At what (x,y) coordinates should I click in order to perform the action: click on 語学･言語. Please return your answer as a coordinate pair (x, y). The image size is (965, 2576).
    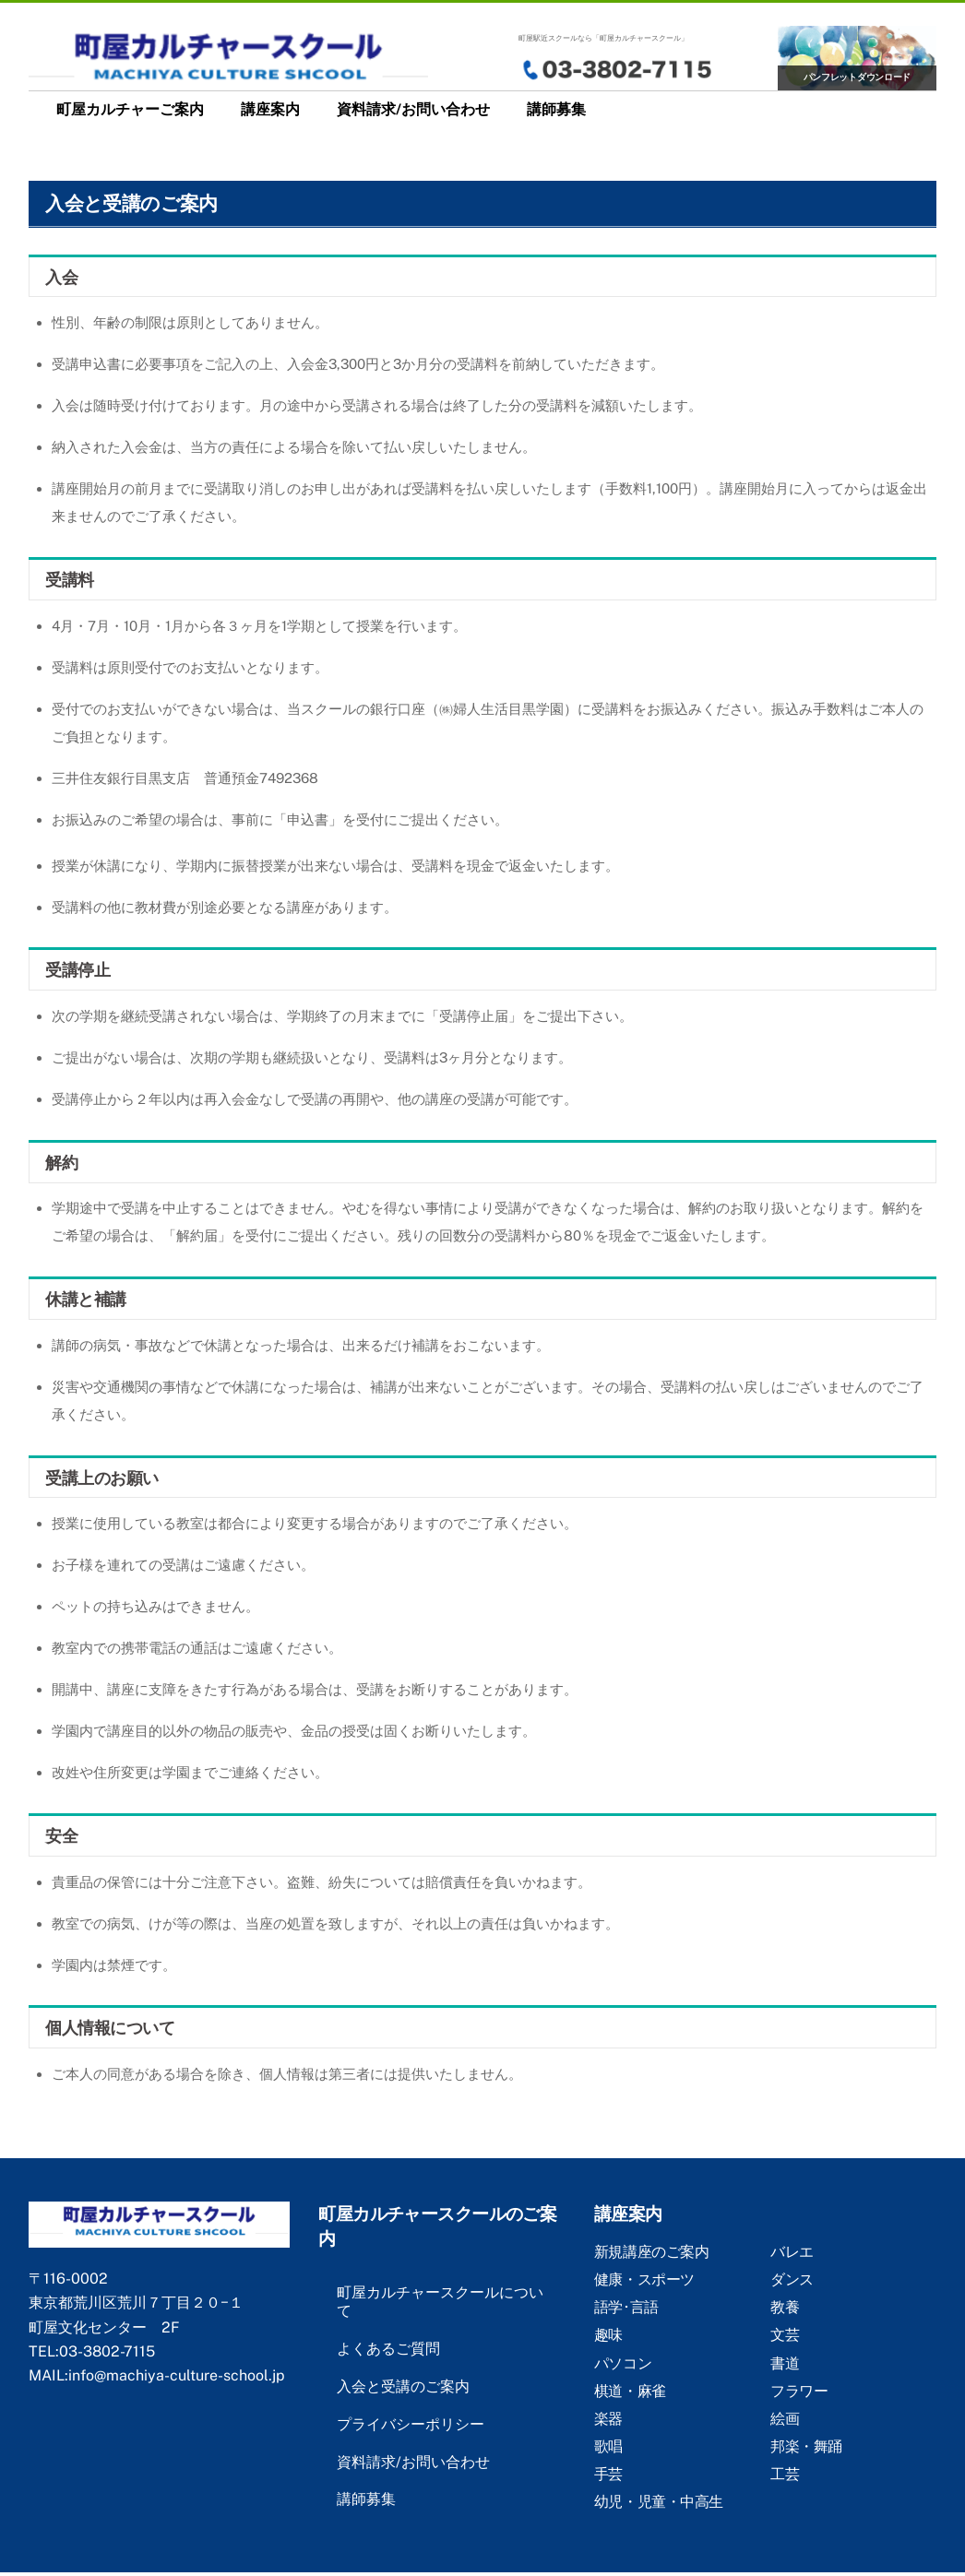
    Looking at the image, I should click on (626, 2307).